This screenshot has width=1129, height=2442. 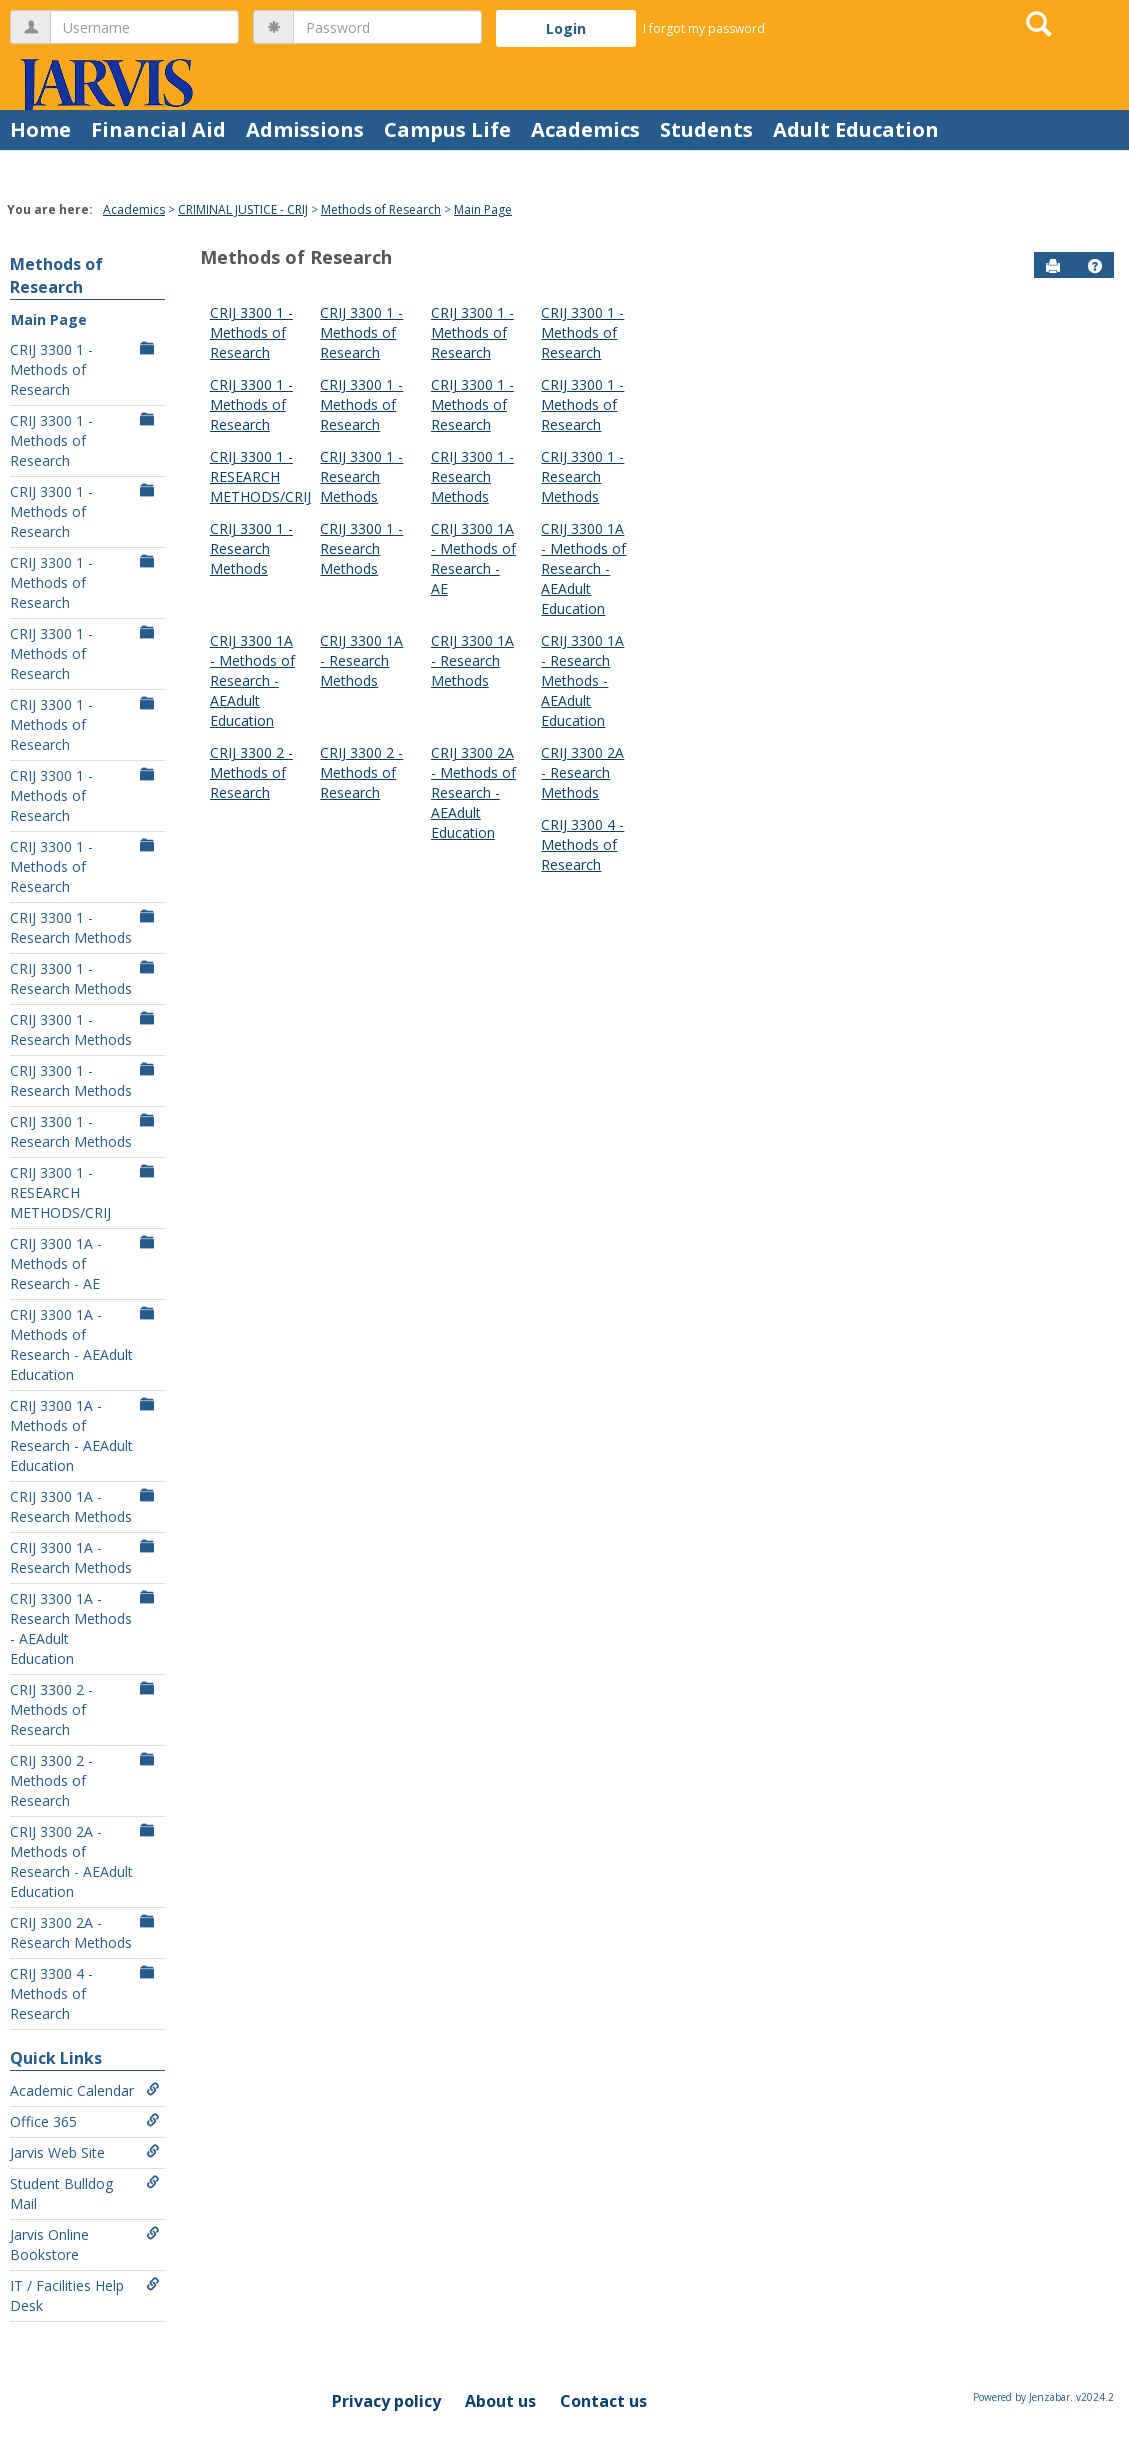 What do you see at coordinates (243, 209) in the screenshot?
I see `CRIMINAL JUSTICE - CRIJ` at bounding box center [243, 209].